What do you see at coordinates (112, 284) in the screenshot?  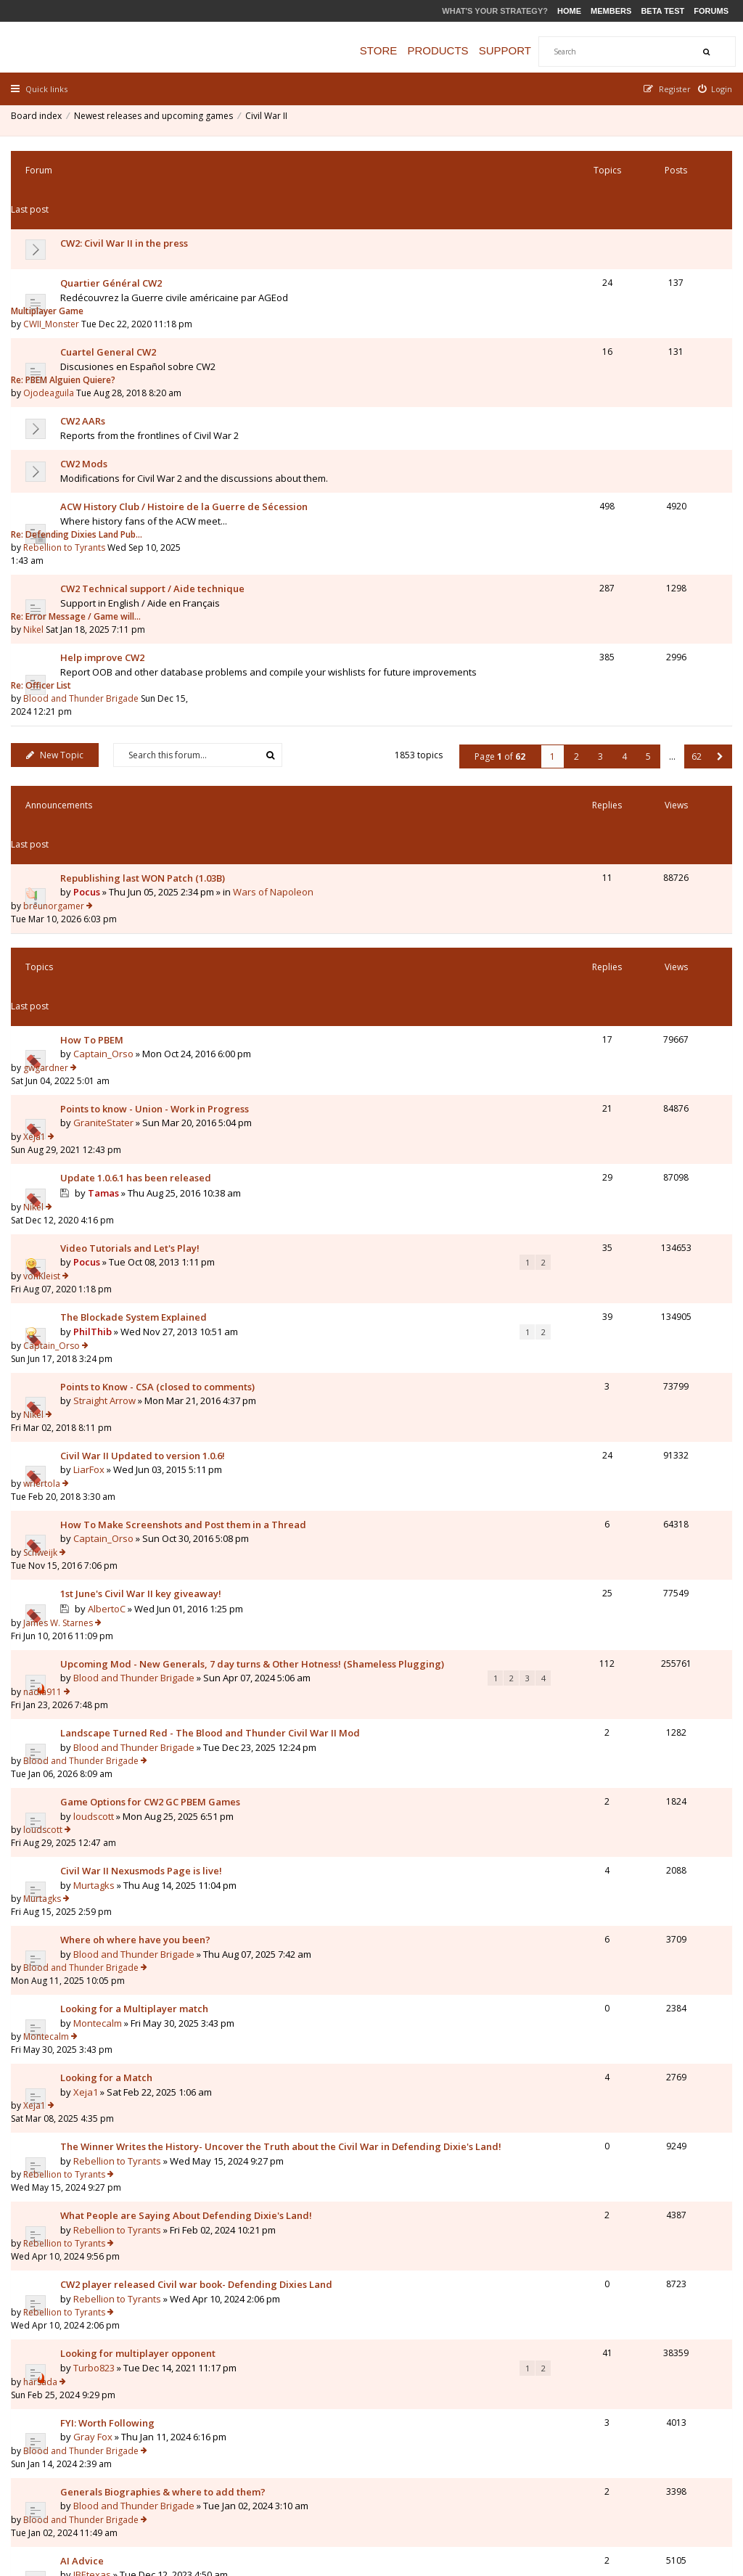 I see `Cuartel General CW2` at bounding box center [112, 284].